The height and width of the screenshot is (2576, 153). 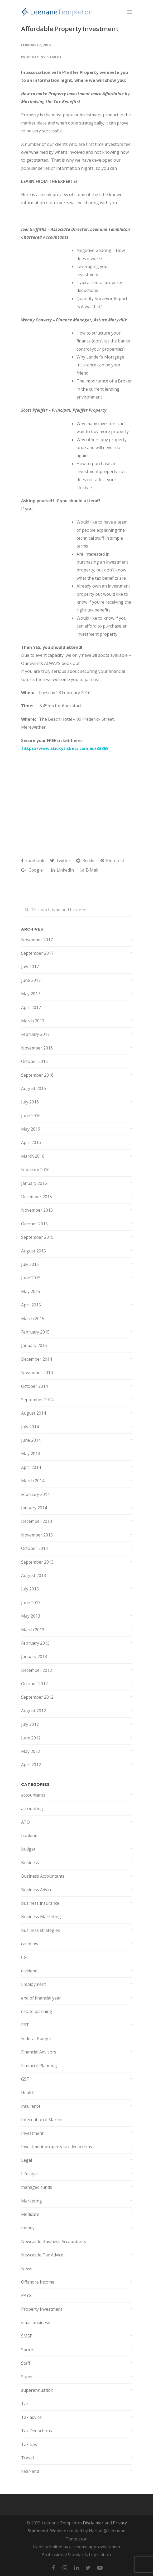 I want to click on Tax, so click(x=24, y=2403).